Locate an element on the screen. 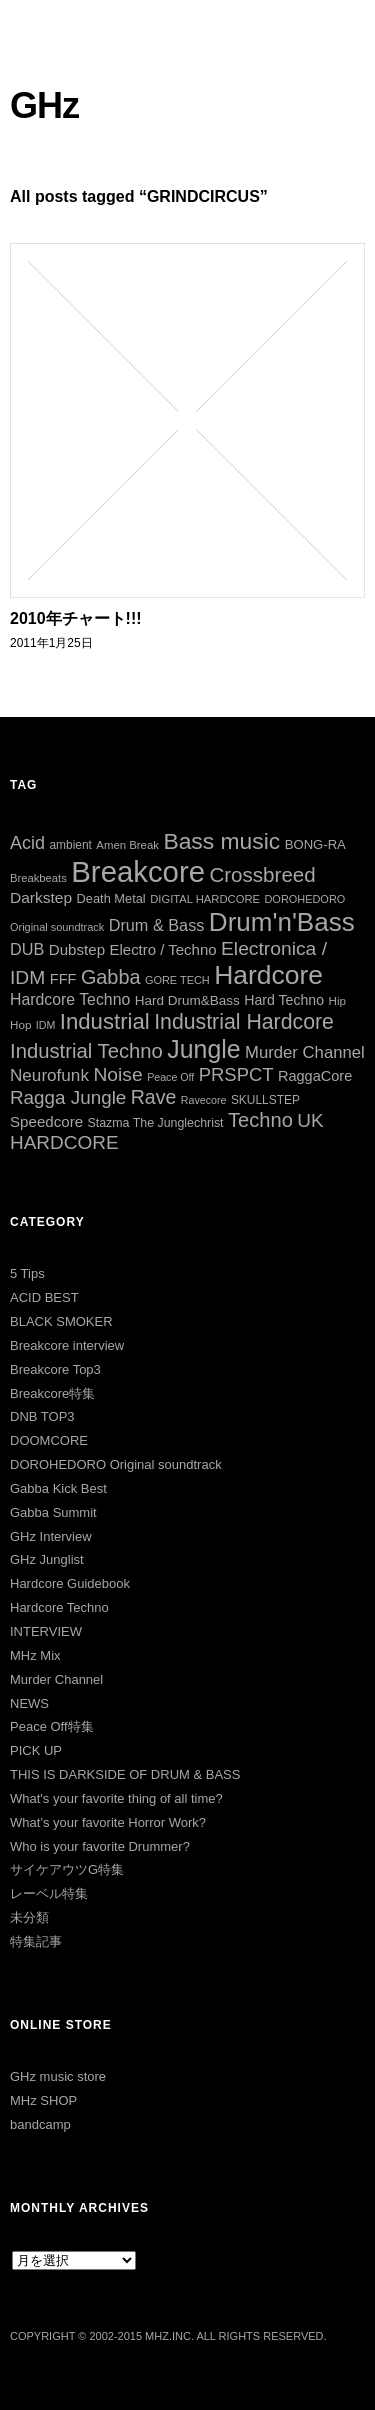 The image size is (375, 2410). Drum'n'Bass [Drum'n'Bass (266個の項目)] is located at coordinates (282, 922).